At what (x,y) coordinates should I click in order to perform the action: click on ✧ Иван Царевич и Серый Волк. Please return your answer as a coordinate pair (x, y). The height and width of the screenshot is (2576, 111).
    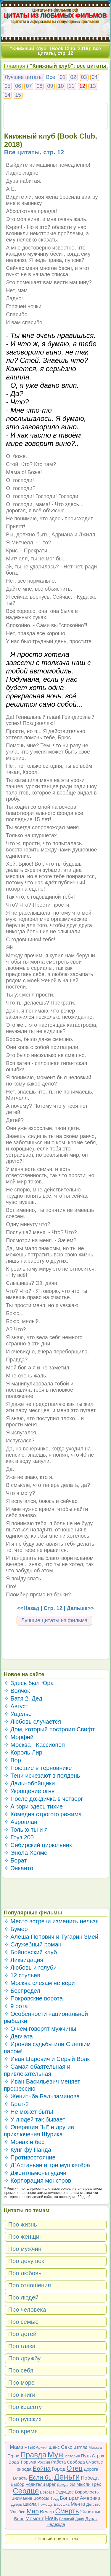
    Looking at the image, I should click on (47, 2059).